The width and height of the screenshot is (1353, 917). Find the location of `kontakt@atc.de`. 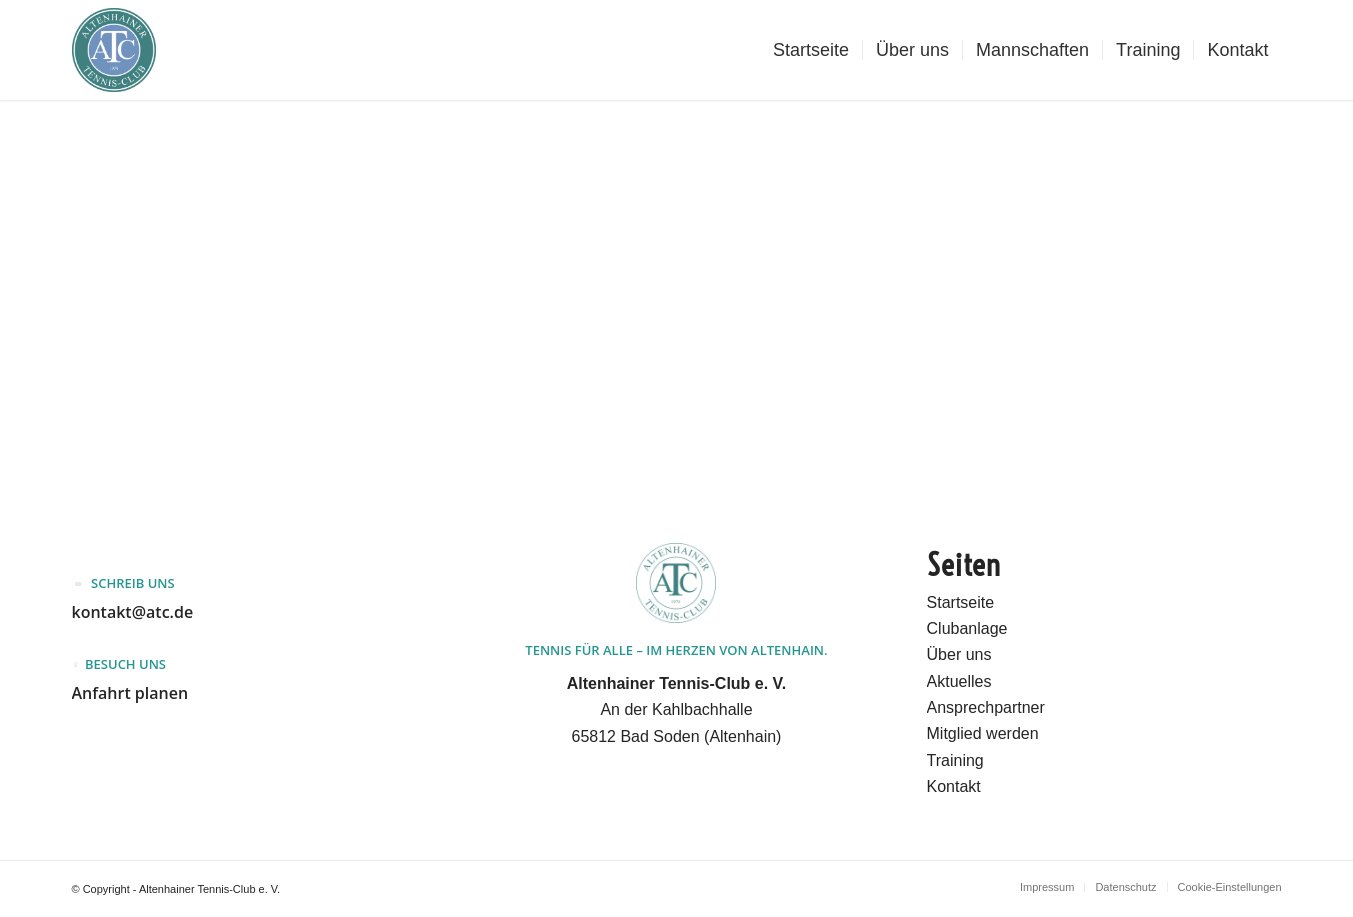

kontakt@atc.de is located at coordinates (133, 612).